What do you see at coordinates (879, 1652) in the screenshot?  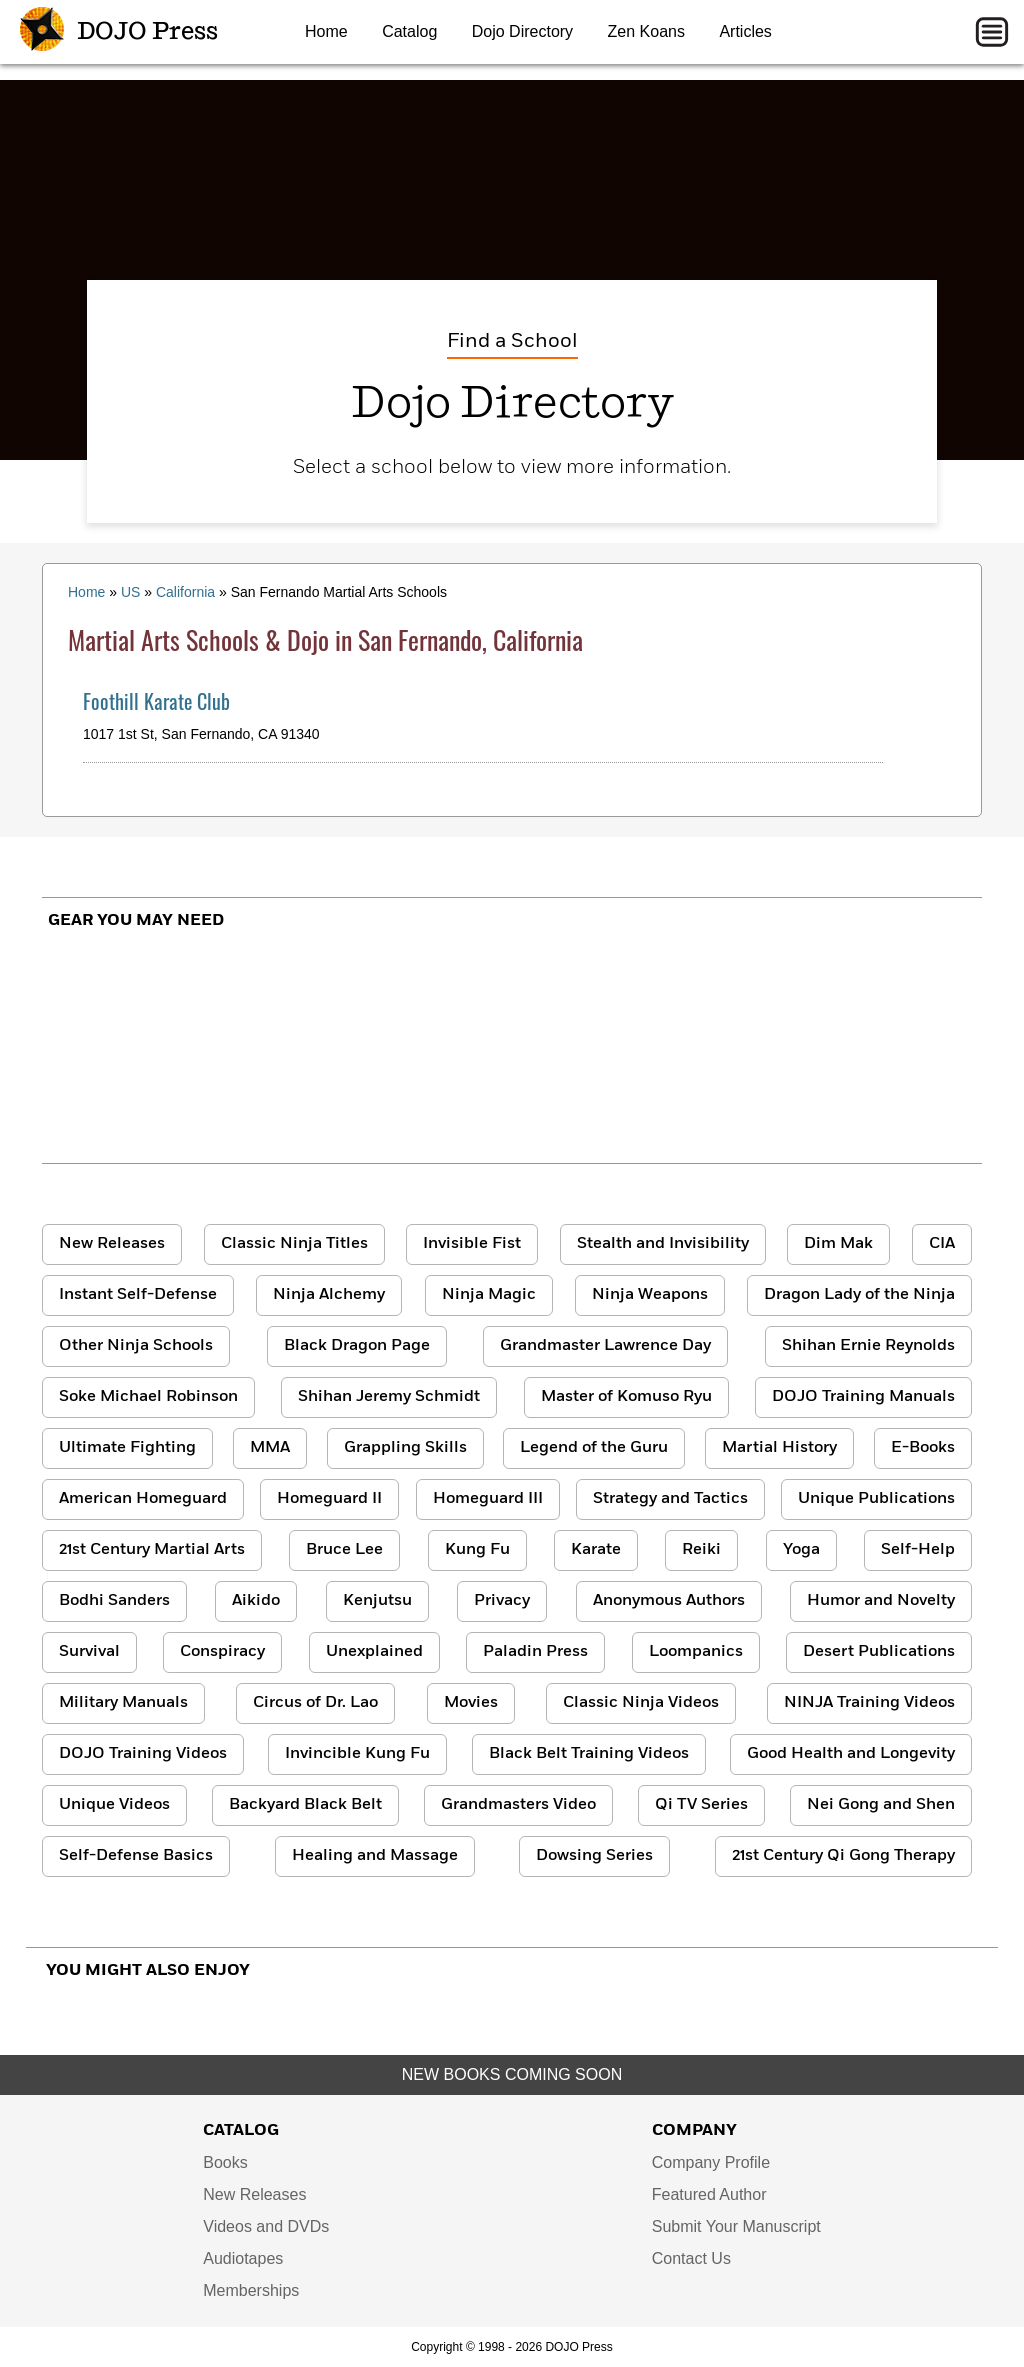 I see `Desert Publications` at bounding box center [879, 1652].